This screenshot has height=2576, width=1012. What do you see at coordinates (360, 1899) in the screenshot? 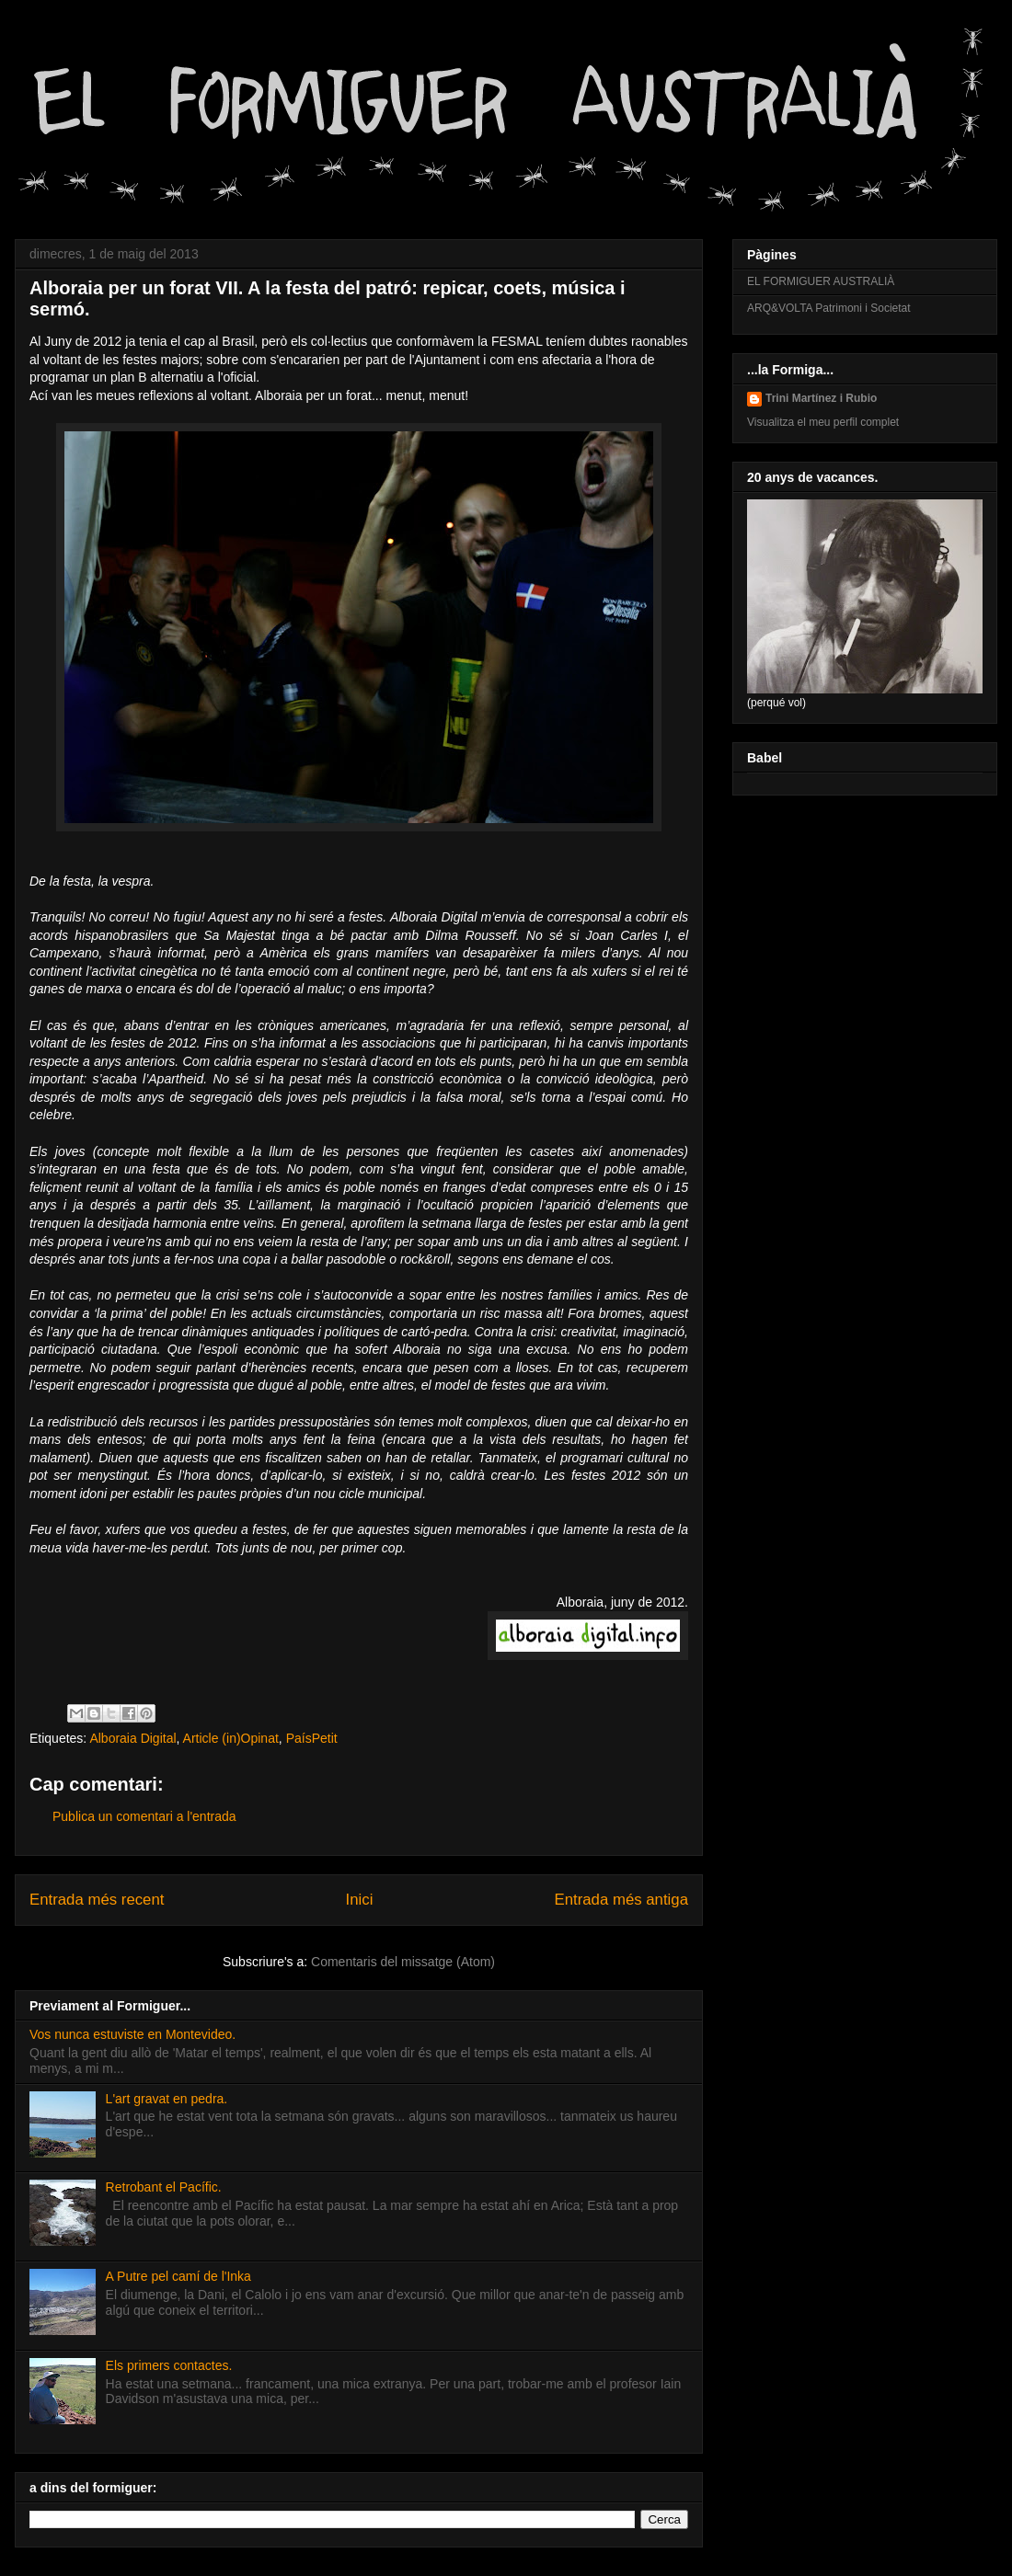
I see `Inici` at bounding box center [360, 1899].